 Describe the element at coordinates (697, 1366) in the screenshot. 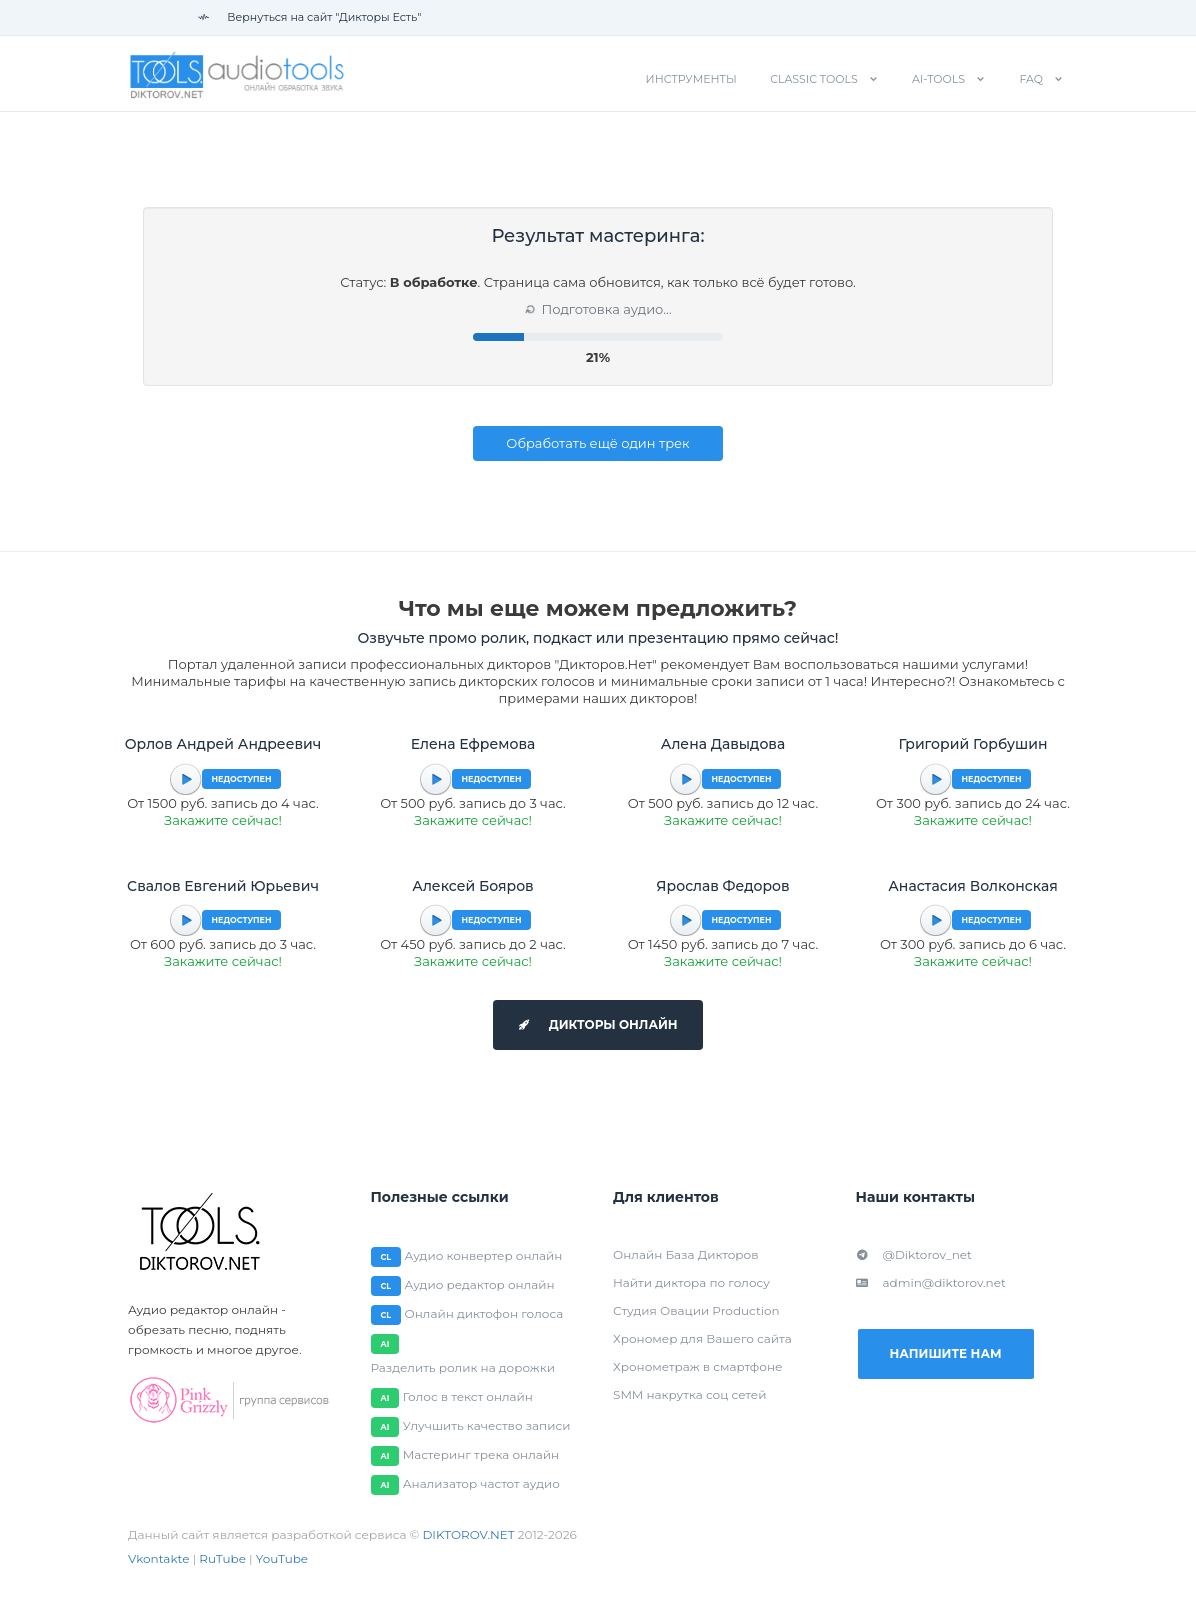

I see `Хронометраж в смартфоне` at that location.